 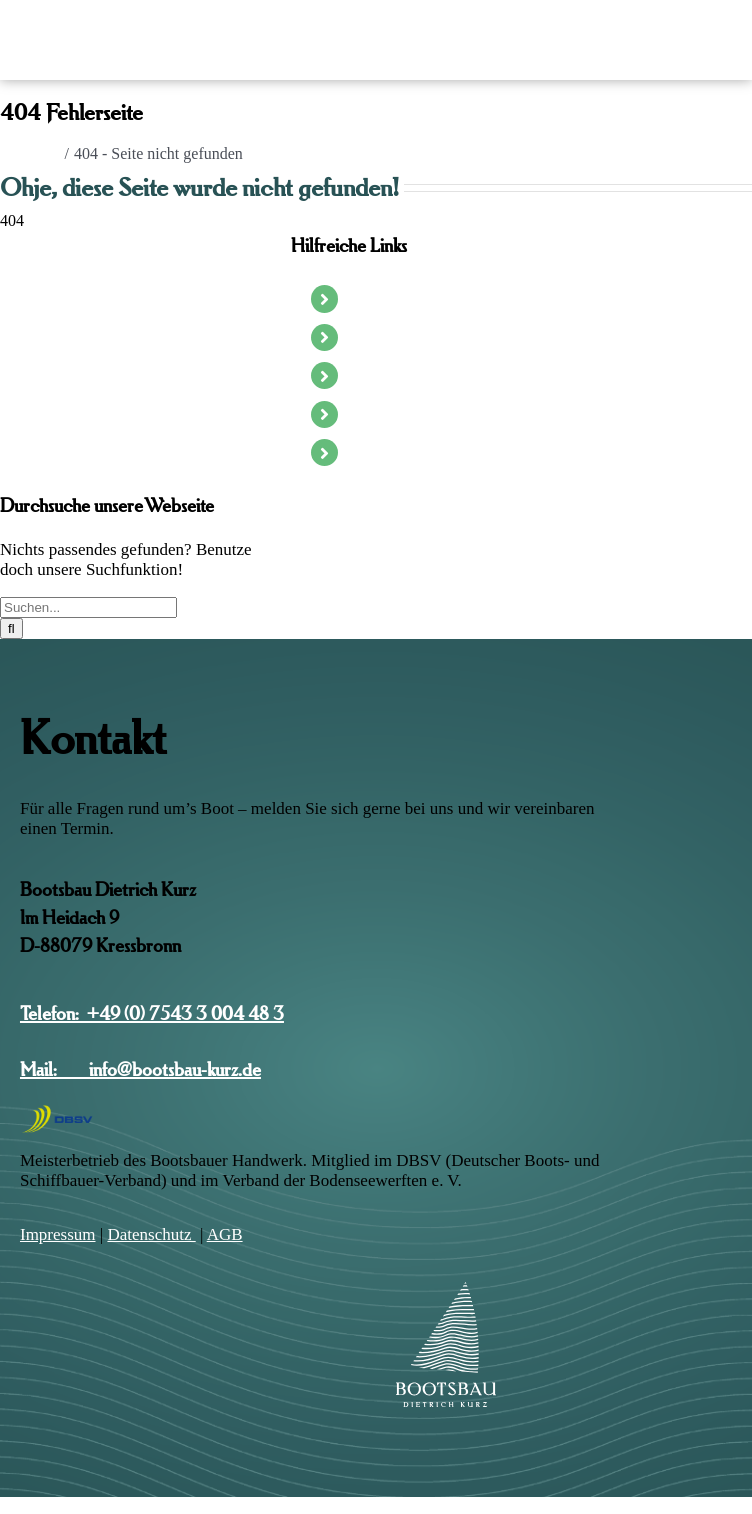 What do you see at coordinates (373, 452) in the screenshot?
I see `Kontakt` at bounding box center [373, 452].